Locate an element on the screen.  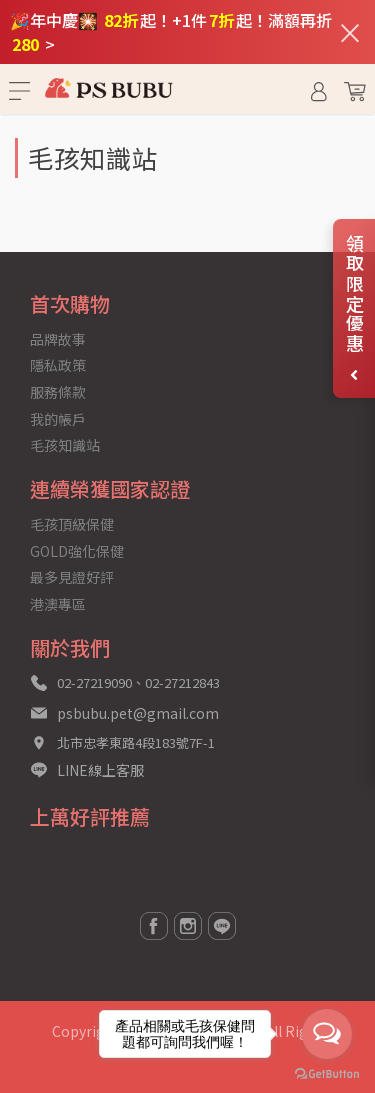
港澳專區 is located at coordinates (58, 604).